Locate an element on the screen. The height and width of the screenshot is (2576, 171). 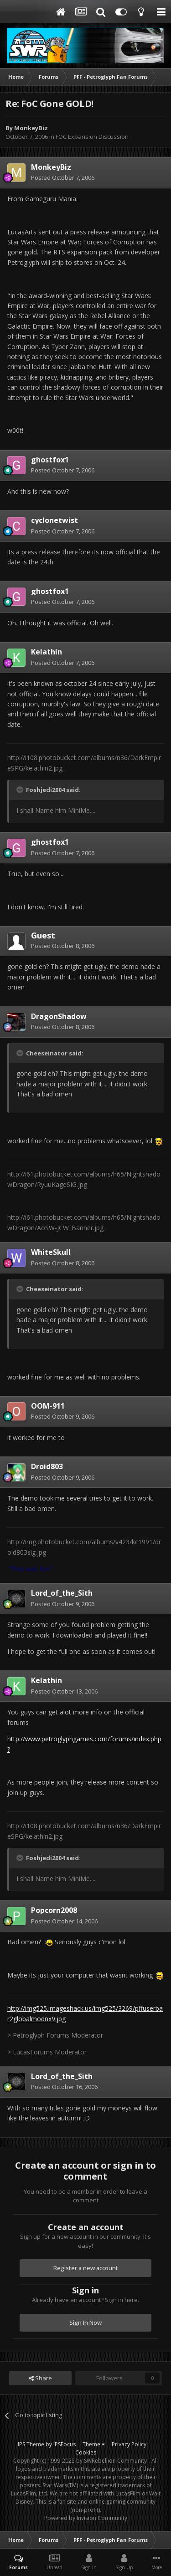
WhiteSkull is located at coordinates (51, 1252).